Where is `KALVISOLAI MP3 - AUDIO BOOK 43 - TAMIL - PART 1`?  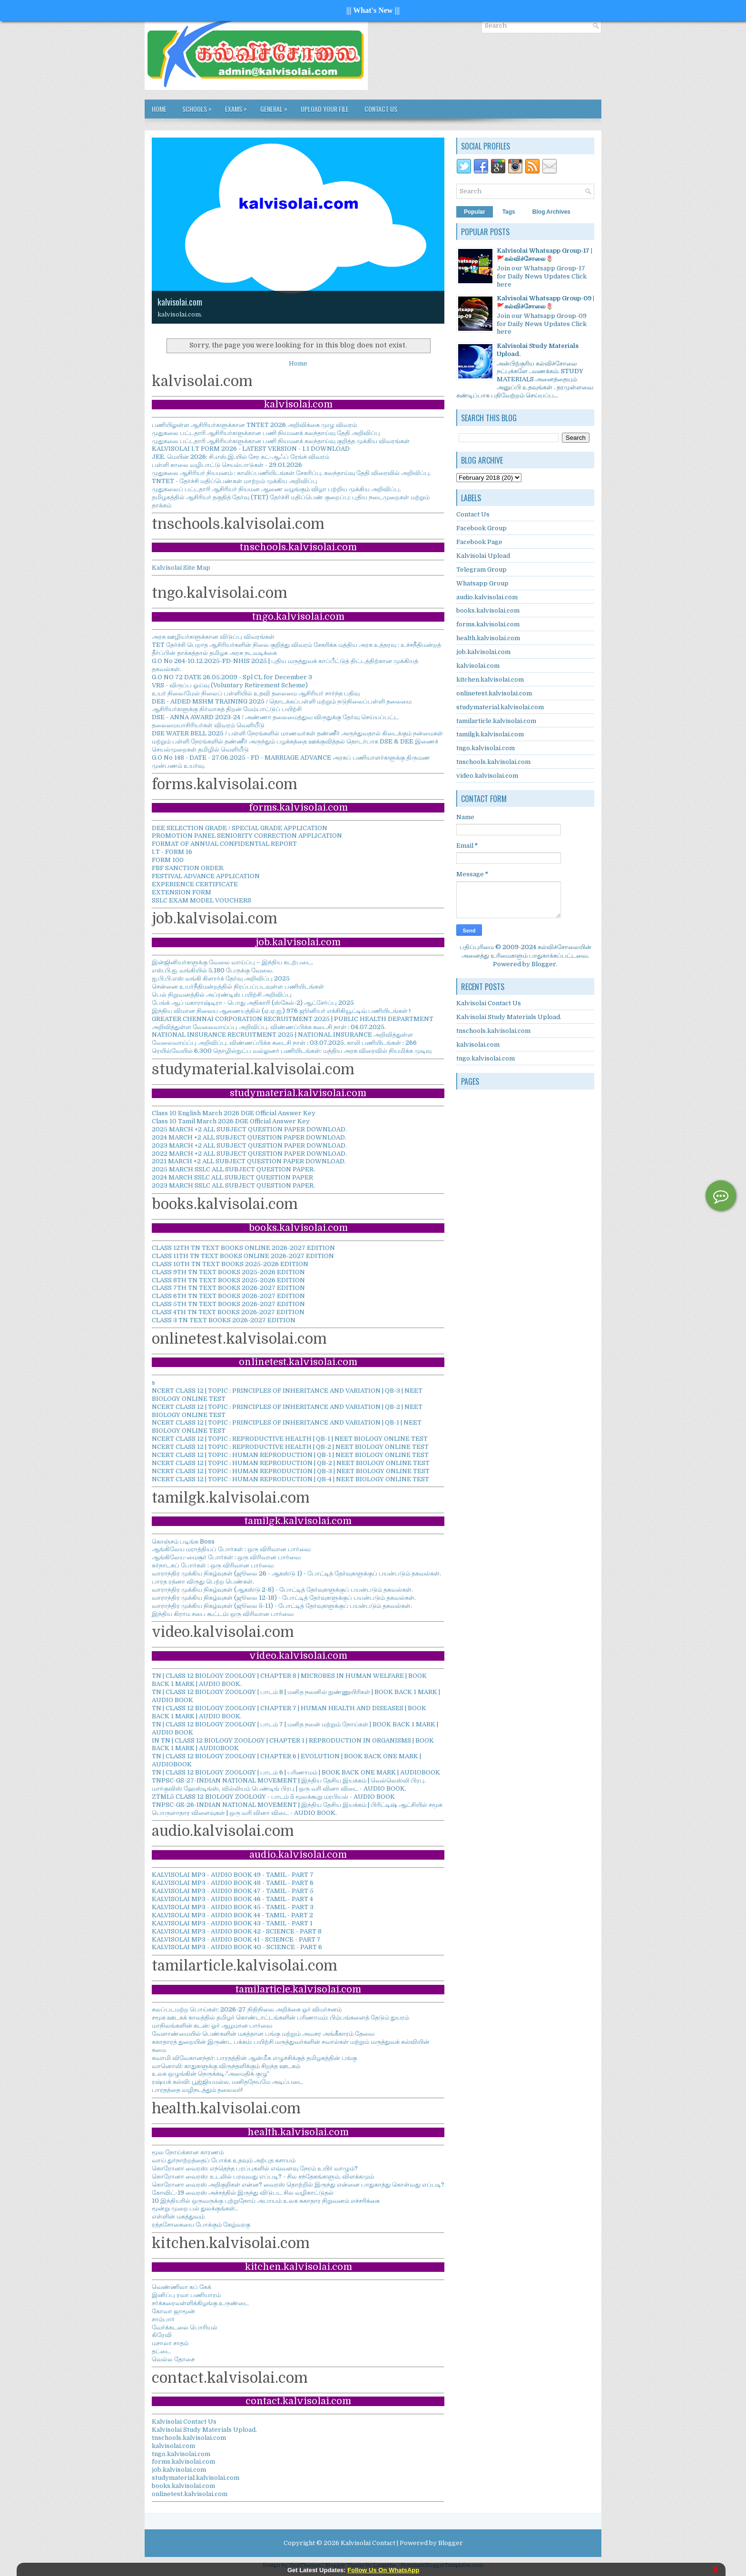
KALVISOLAI MP3 - AUDIO BOOK 43 - TAMIL - PART 1 is located at coordinates (232, 1923).